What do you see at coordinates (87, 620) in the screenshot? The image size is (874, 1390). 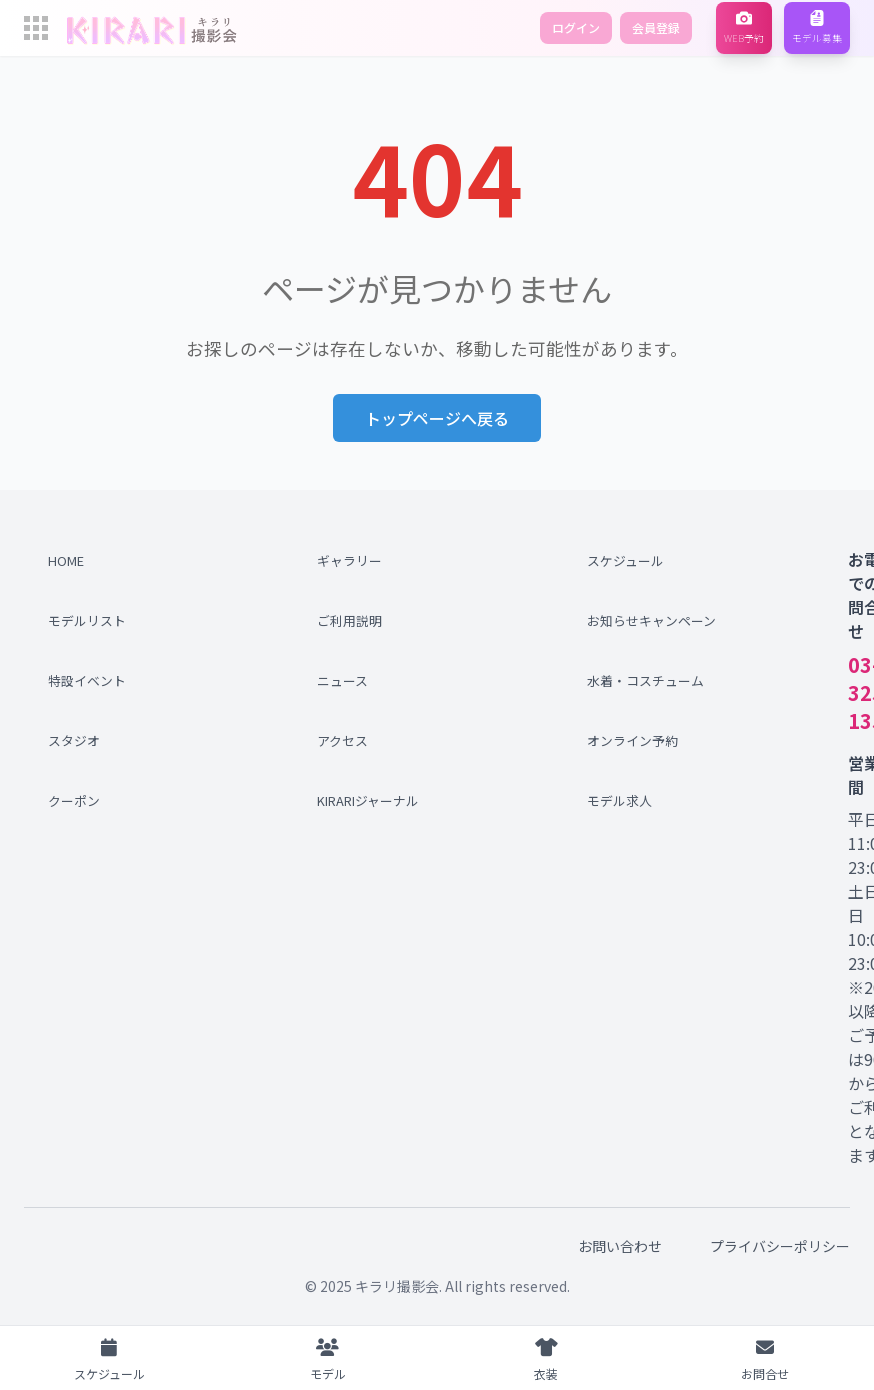 I see `モデルリスト` at bounding box center [87, 620].